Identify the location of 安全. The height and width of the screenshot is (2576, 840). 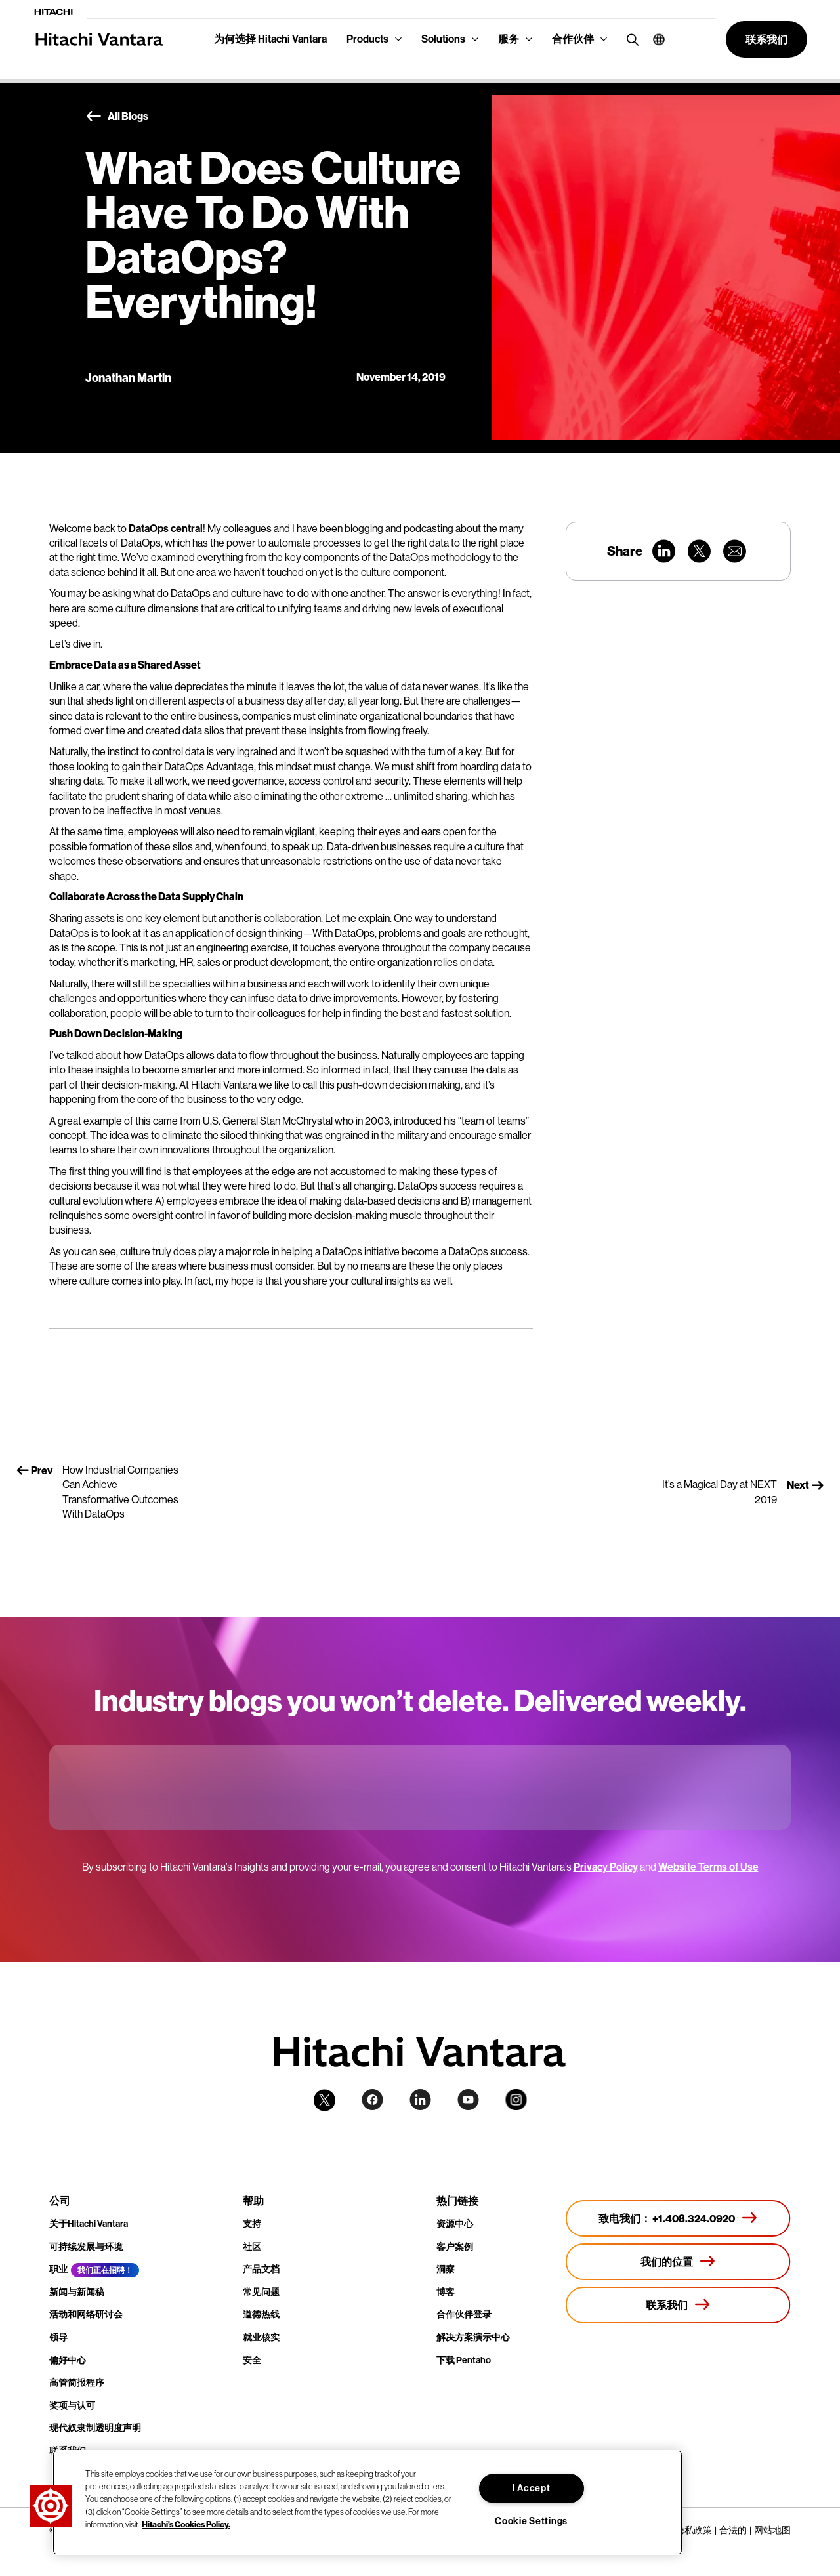
(252, 2360).